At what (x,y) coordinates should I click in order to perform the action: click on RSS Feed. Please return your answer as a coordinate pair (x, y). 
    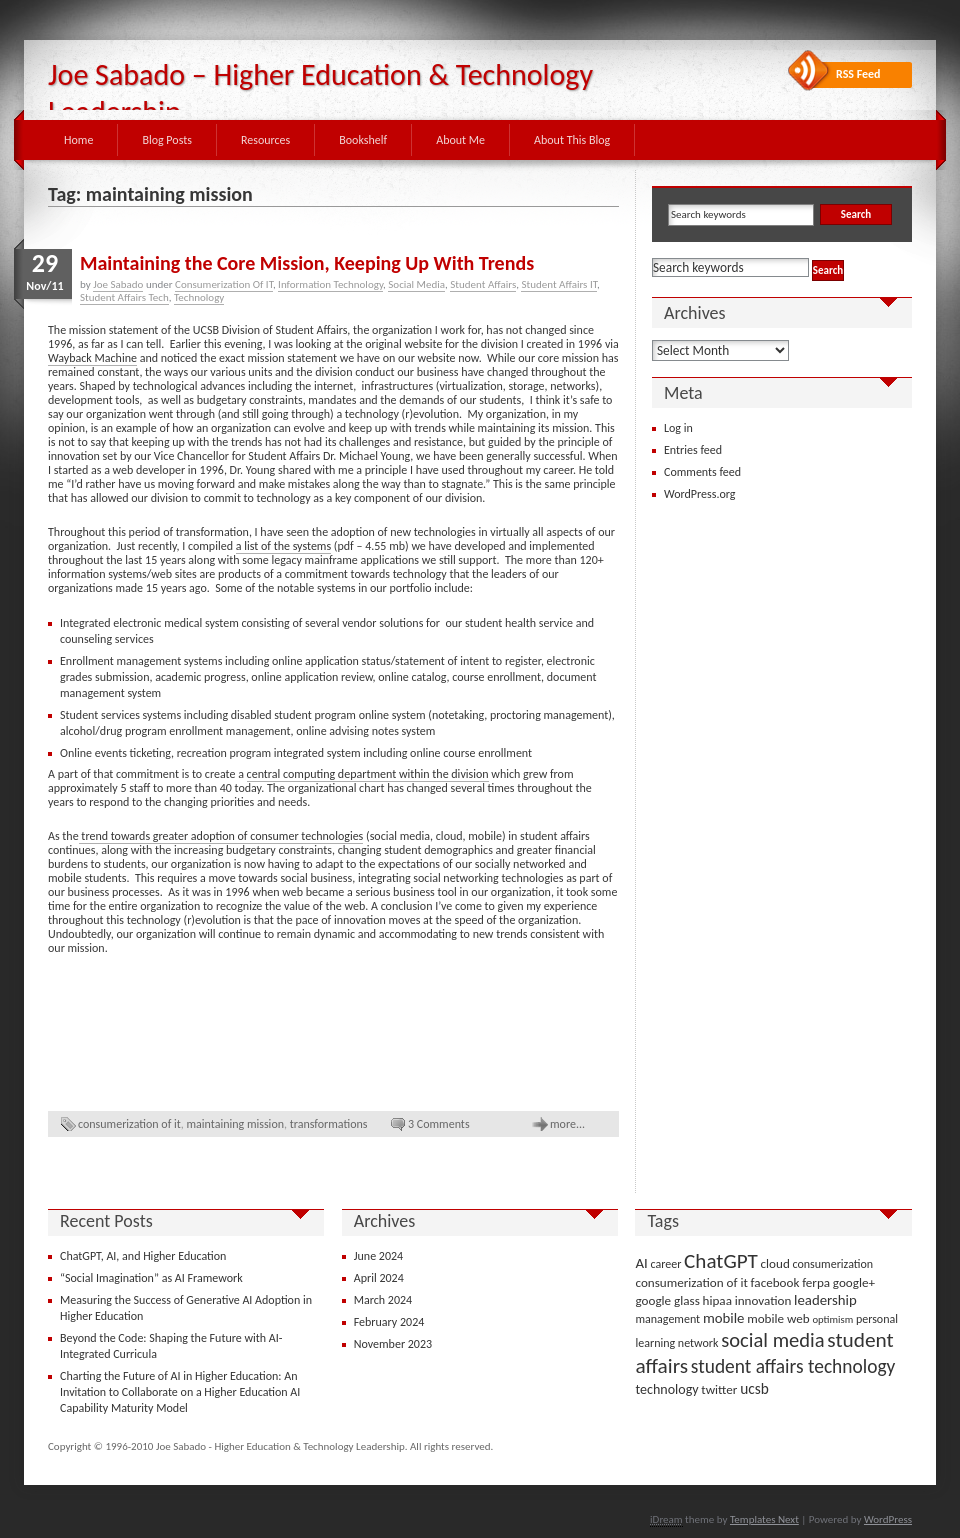
    Looking at the image, I should click on (858, 74).